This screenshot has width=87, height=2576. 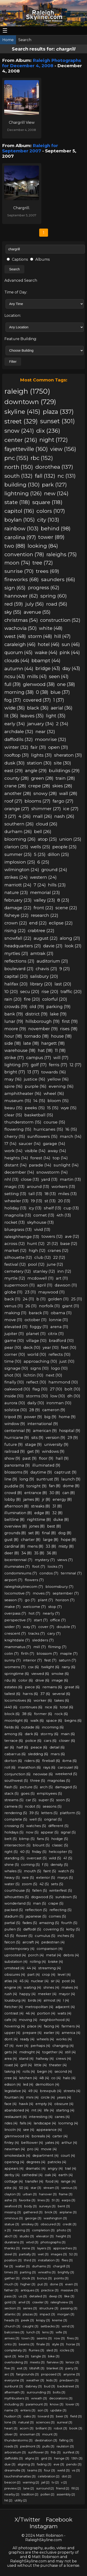 I want to click on meeker (4), so click(x=47, y=1994).